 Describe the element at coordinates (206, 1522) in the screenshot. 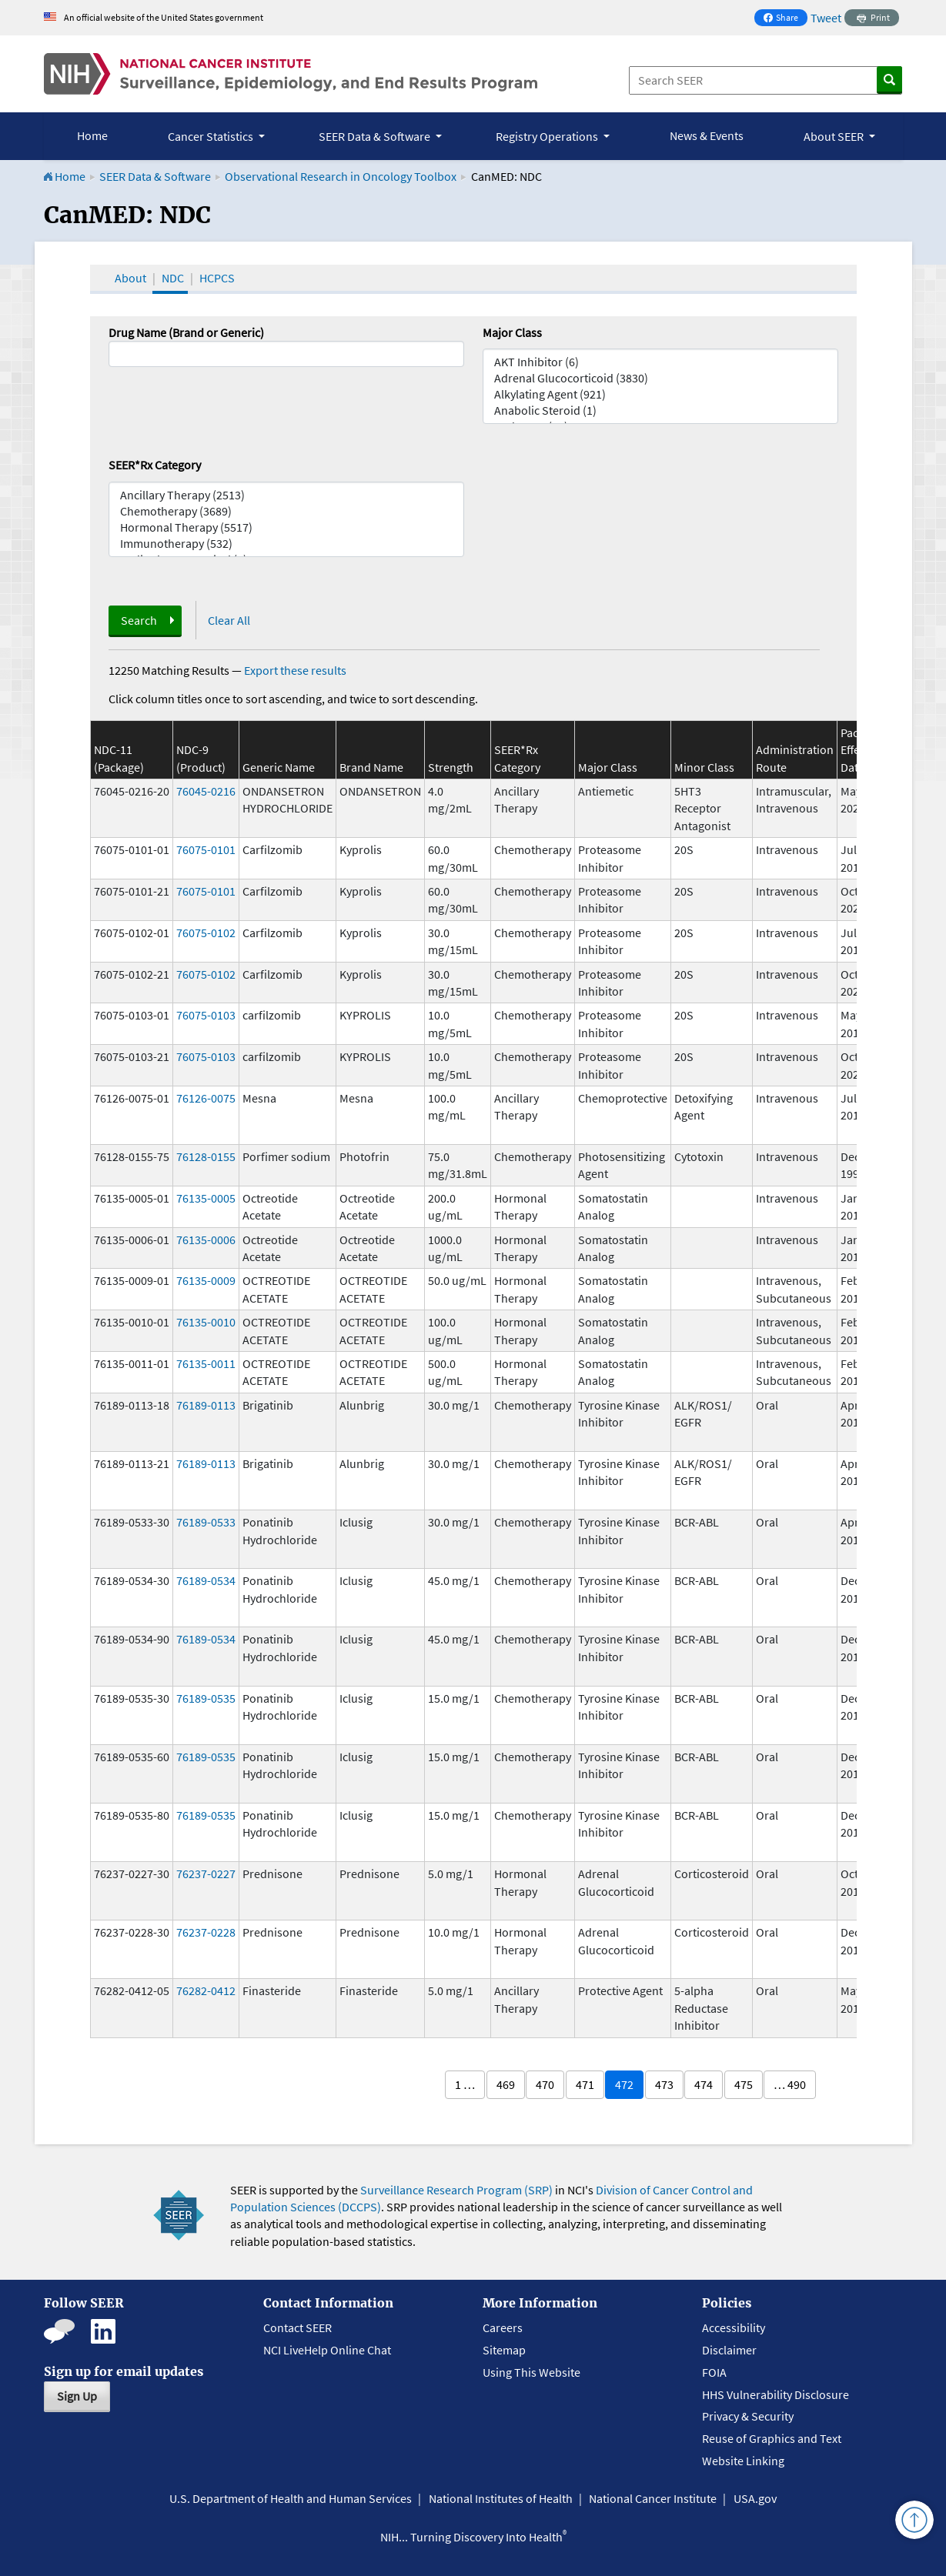

I see `76189-0533` at that location.